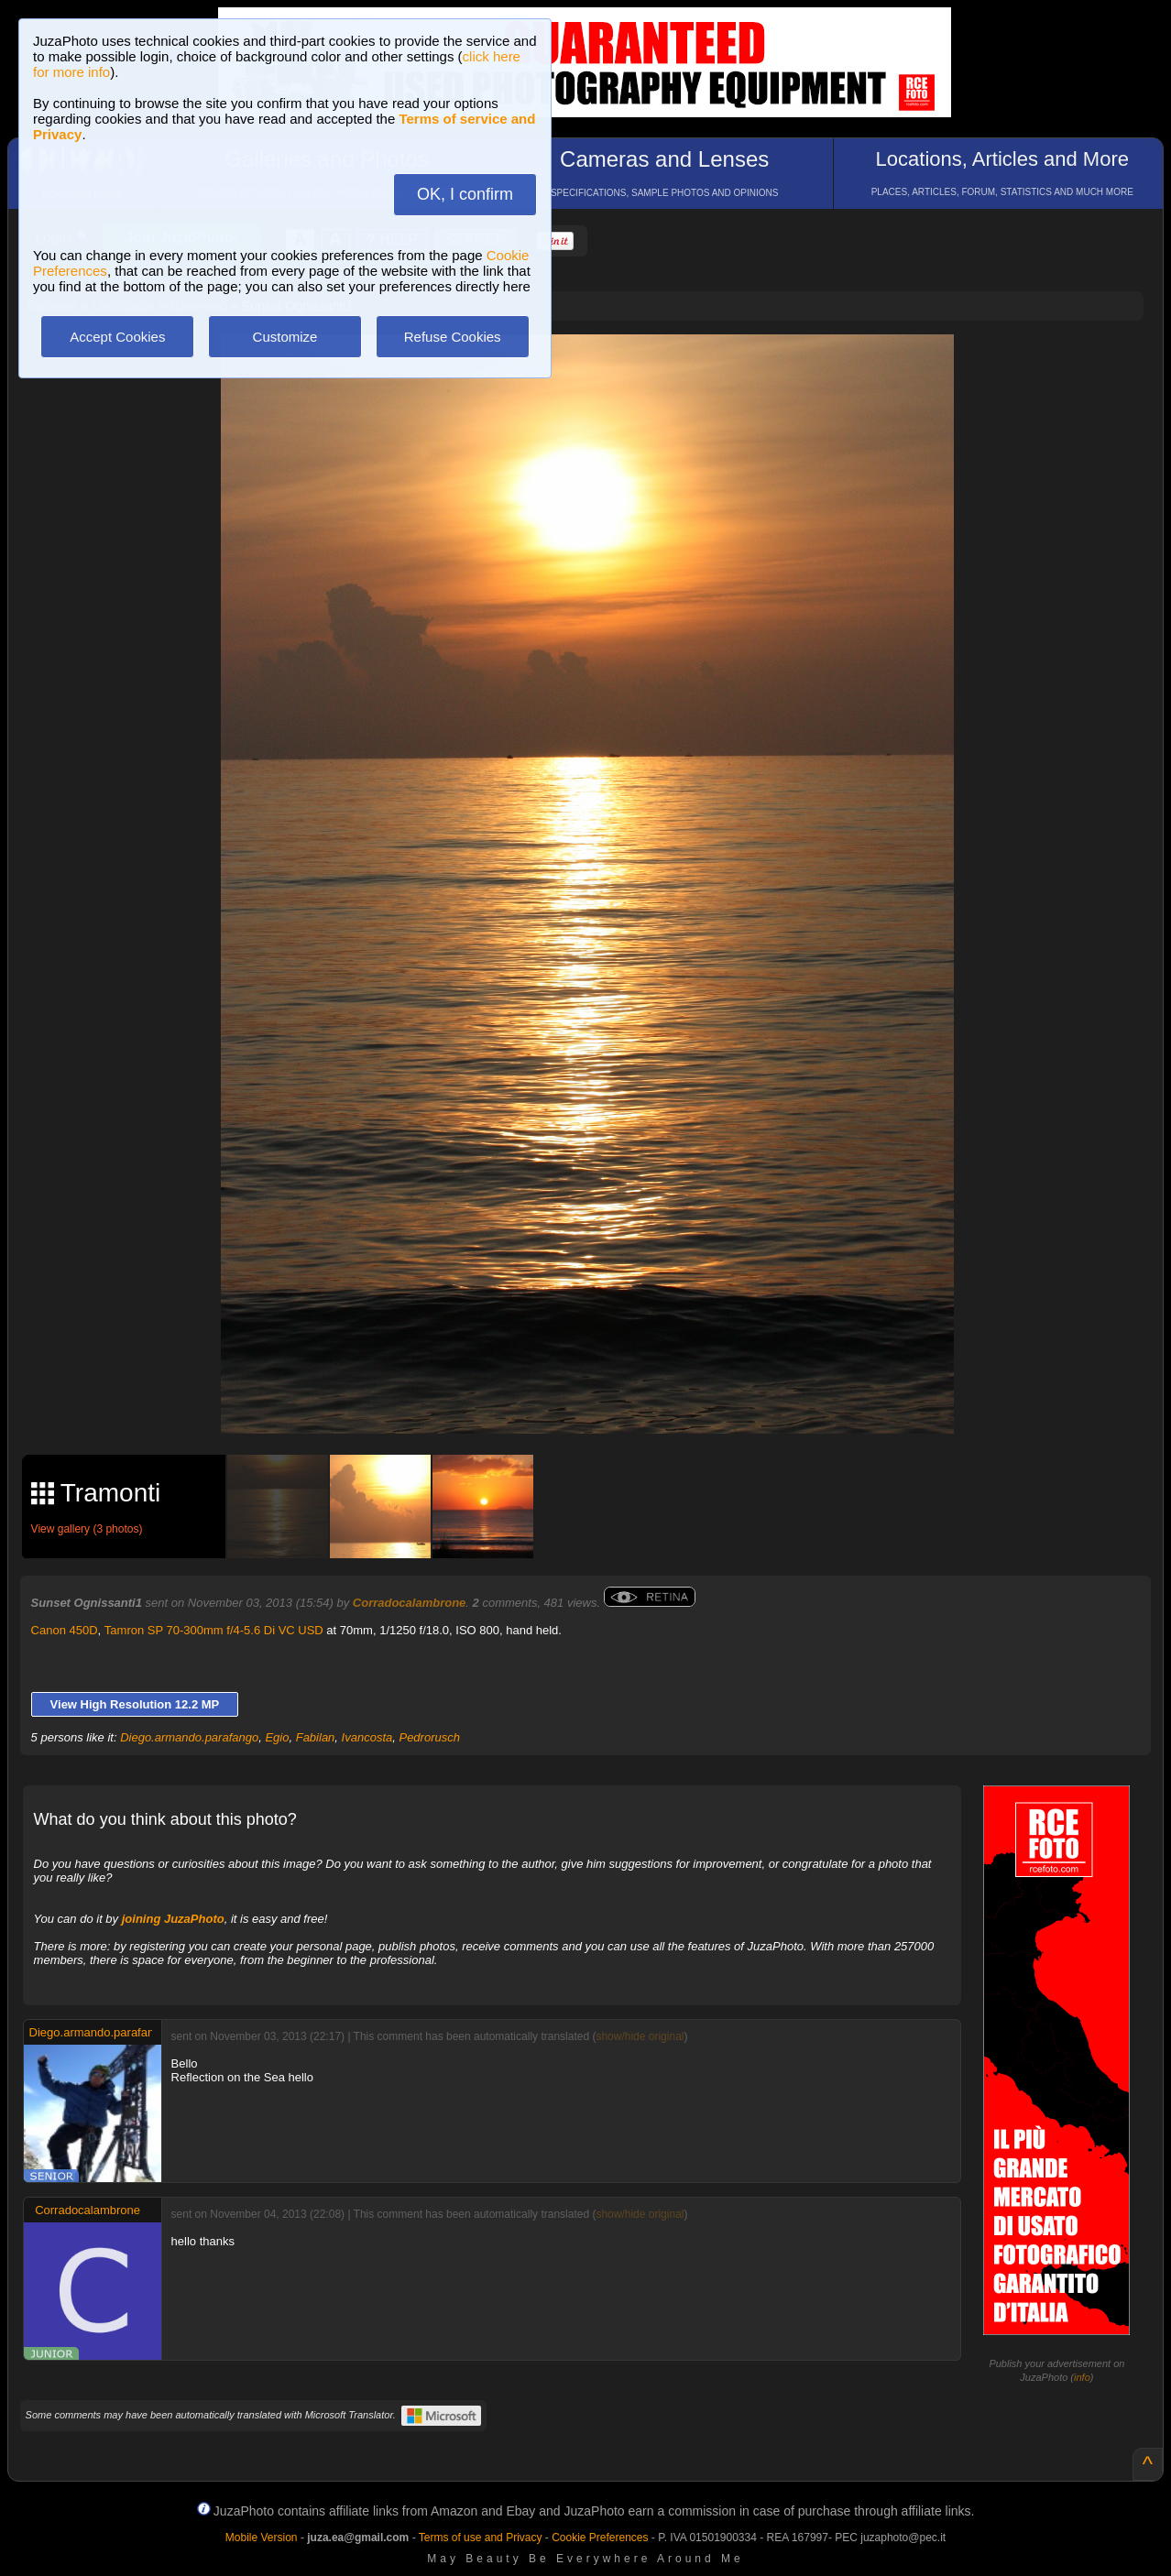 Image resolution: width=1171 pixels, height=2576 pixels. What do you see at coordinates (640, 2036) in the screenshot?
I see `show/hide original` at bounding box center [640, 2036].